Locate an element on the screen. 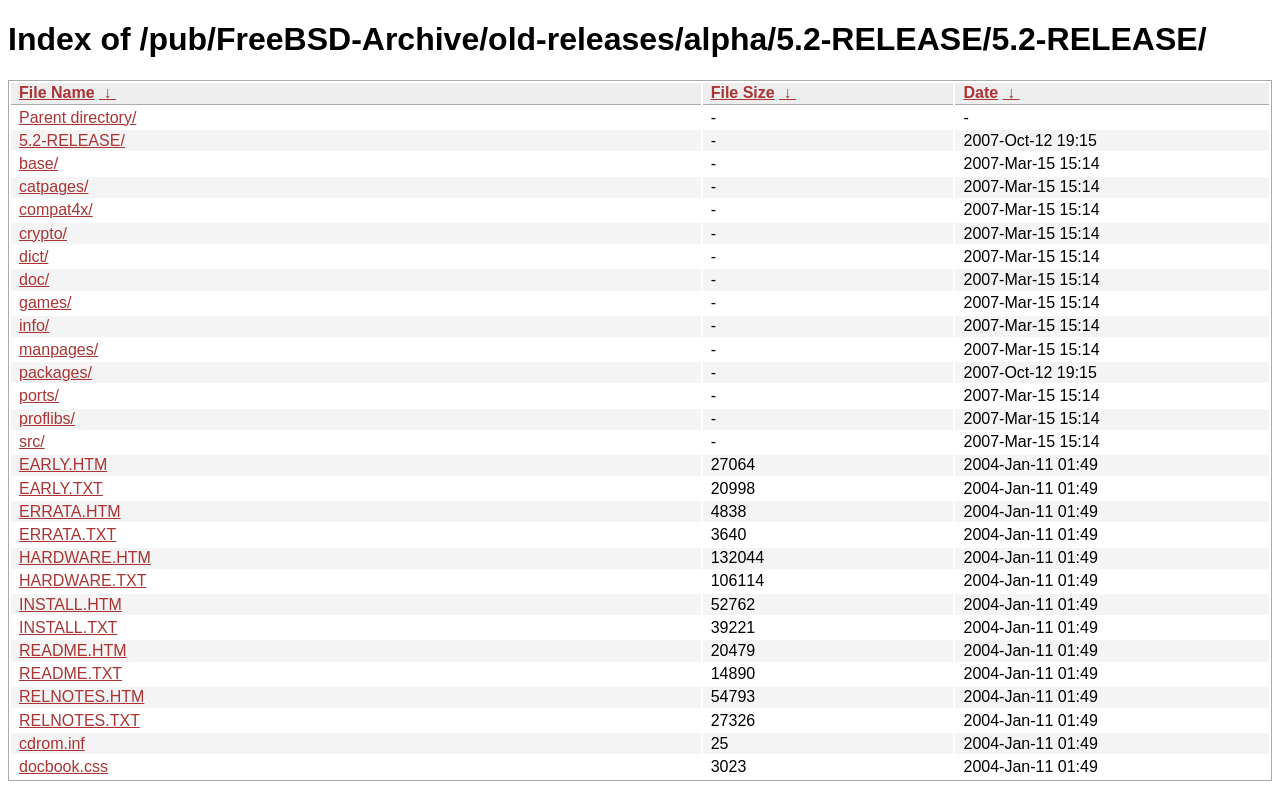 This screenshot has height=789, width=1280. HARDWARE.HTM is located at coordinates (85, 557).